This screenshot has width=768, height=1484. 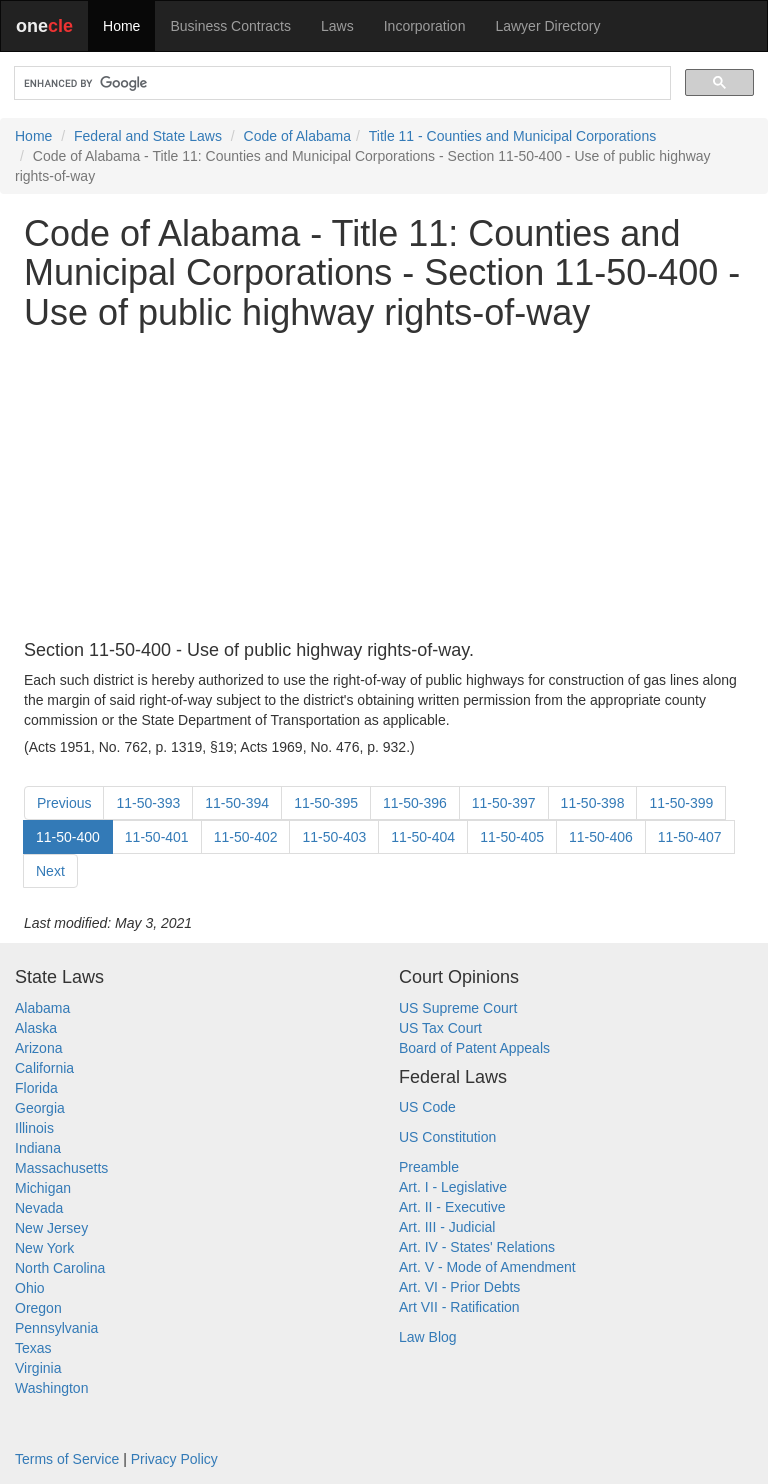 I want to click on 11-50-406, so click(x=601, y=837).